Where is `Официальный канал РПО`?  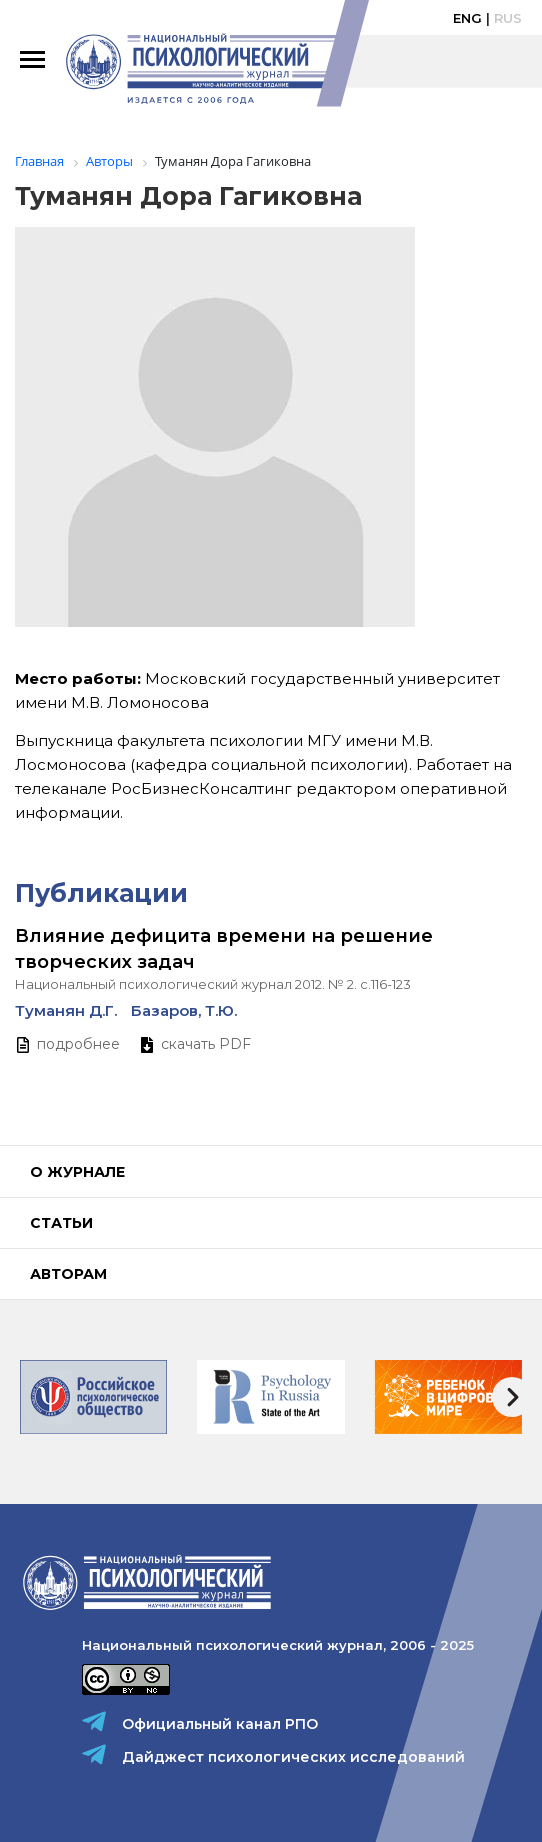 Официальный канал РПО is located at coordinates (220, 1724).